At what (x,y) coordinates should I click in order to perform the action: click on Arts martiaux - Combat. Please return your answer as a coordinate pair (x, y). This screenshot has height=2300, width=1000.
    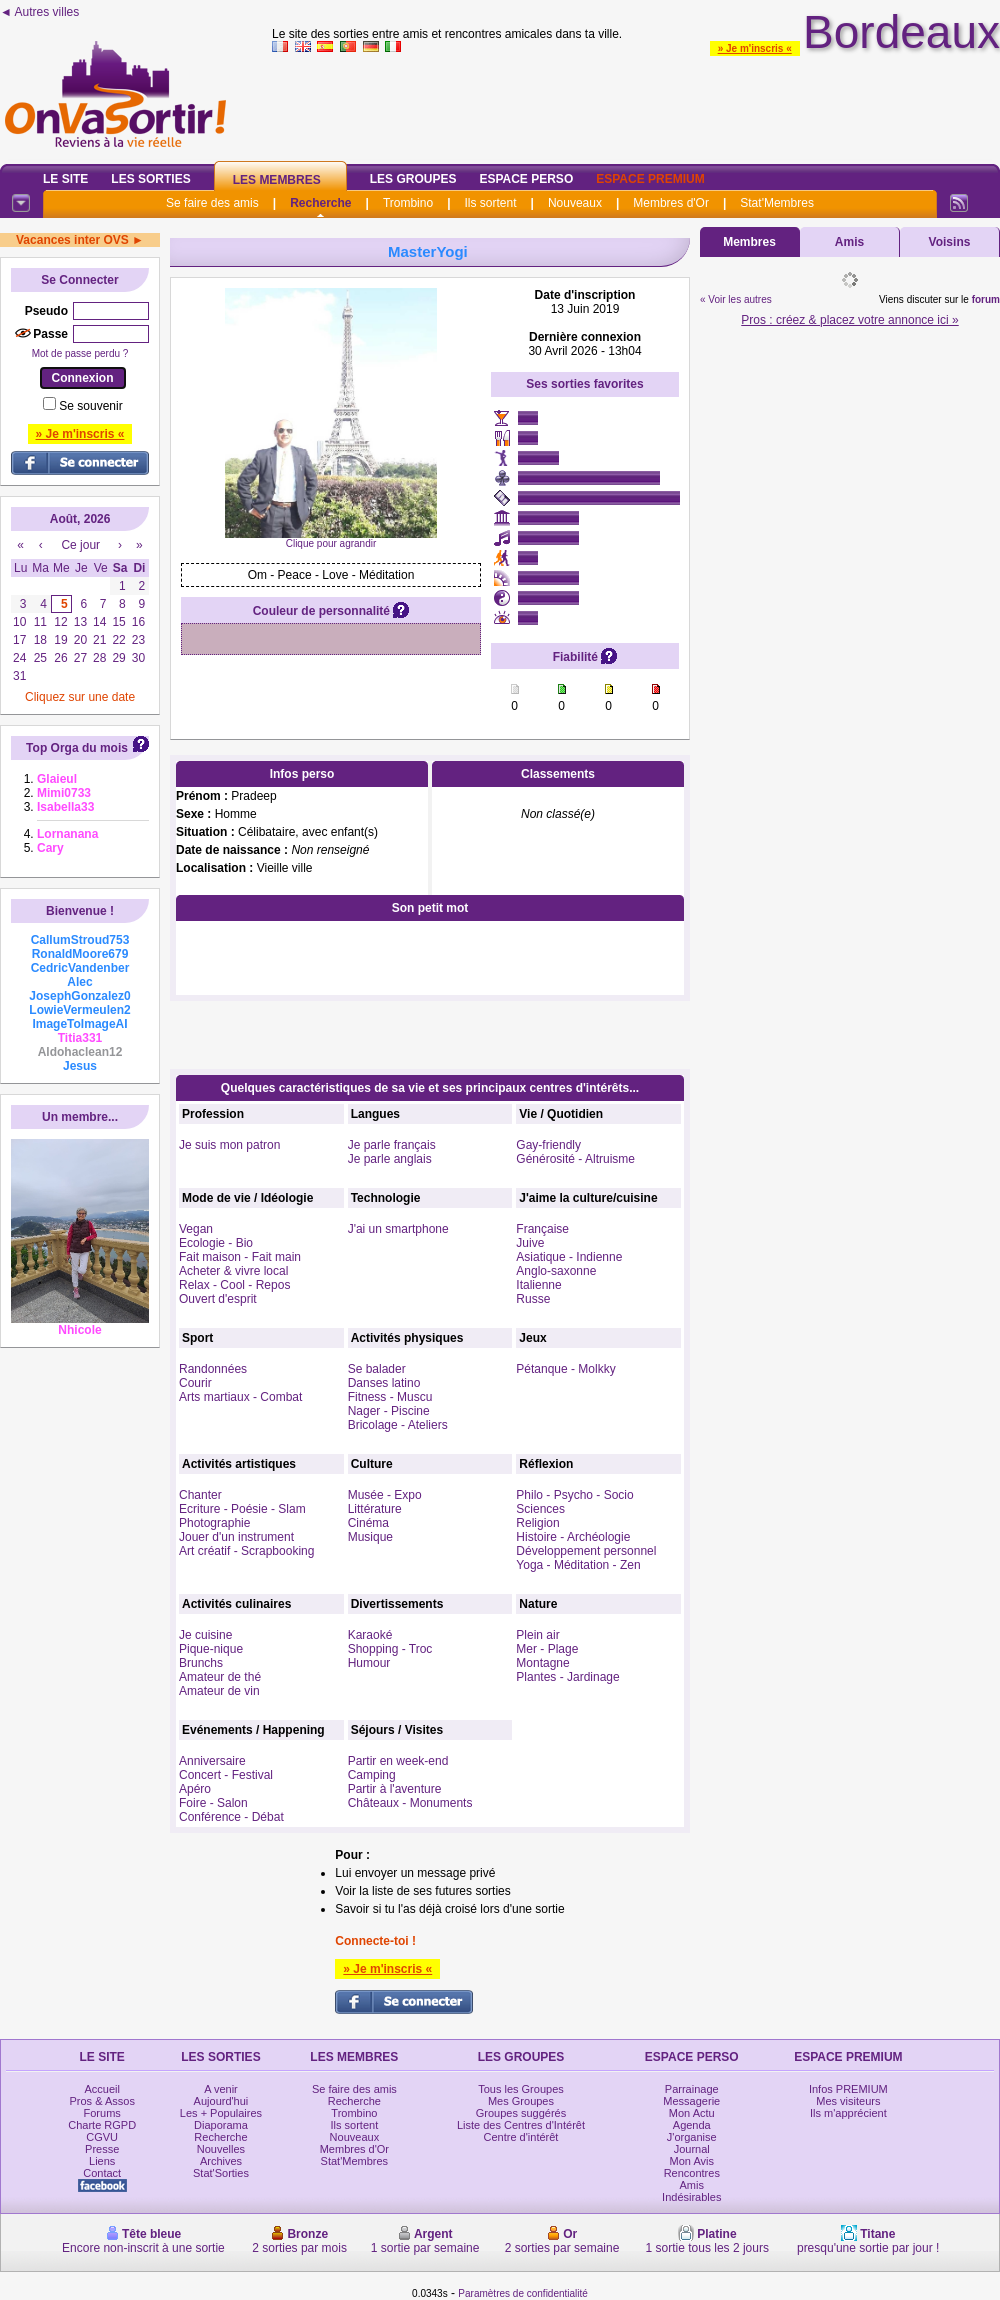
    Looking at the image, I should click on (240, 1397).